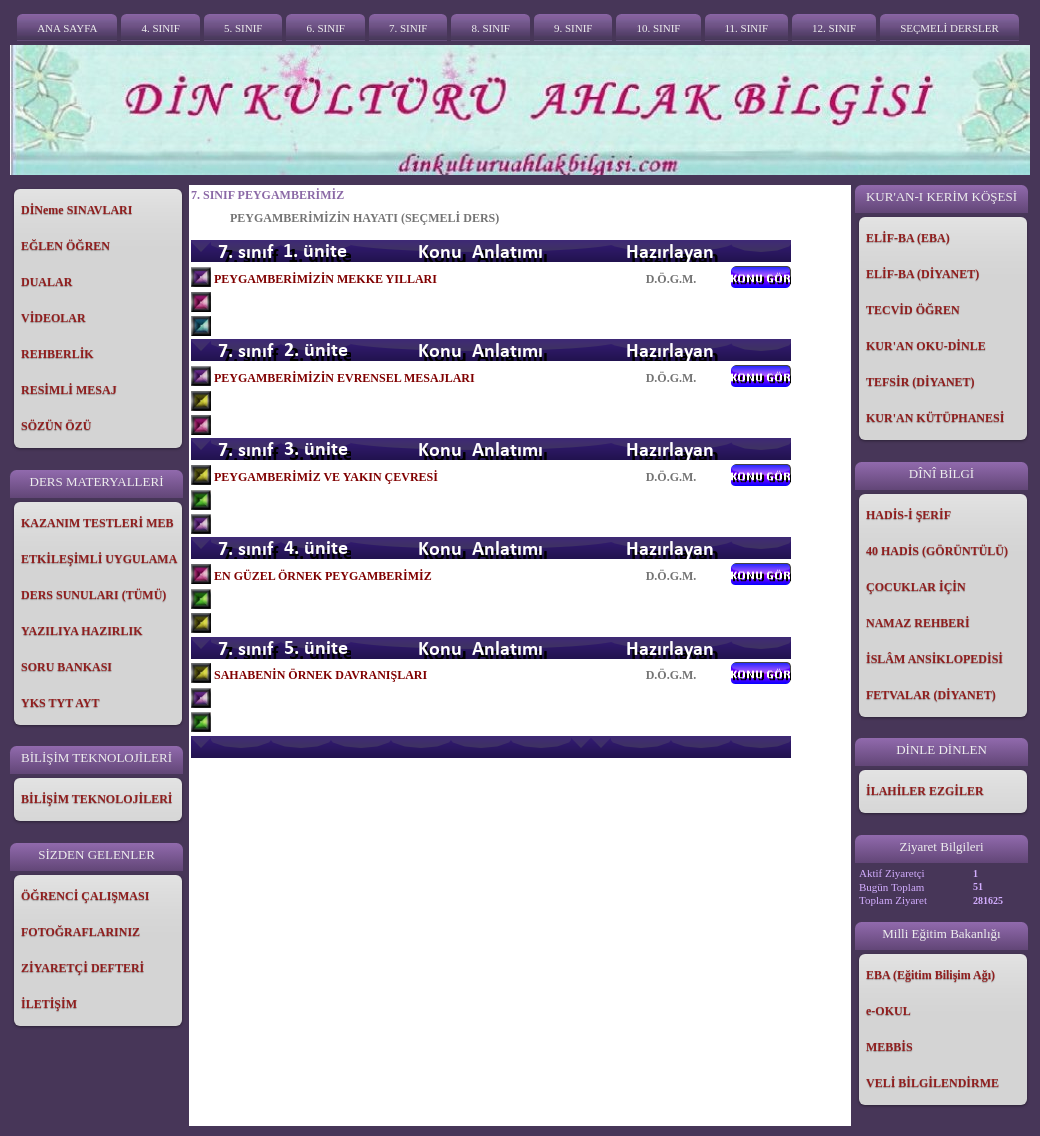  I want to click on YKS TYT AYT, so click(60, 703).